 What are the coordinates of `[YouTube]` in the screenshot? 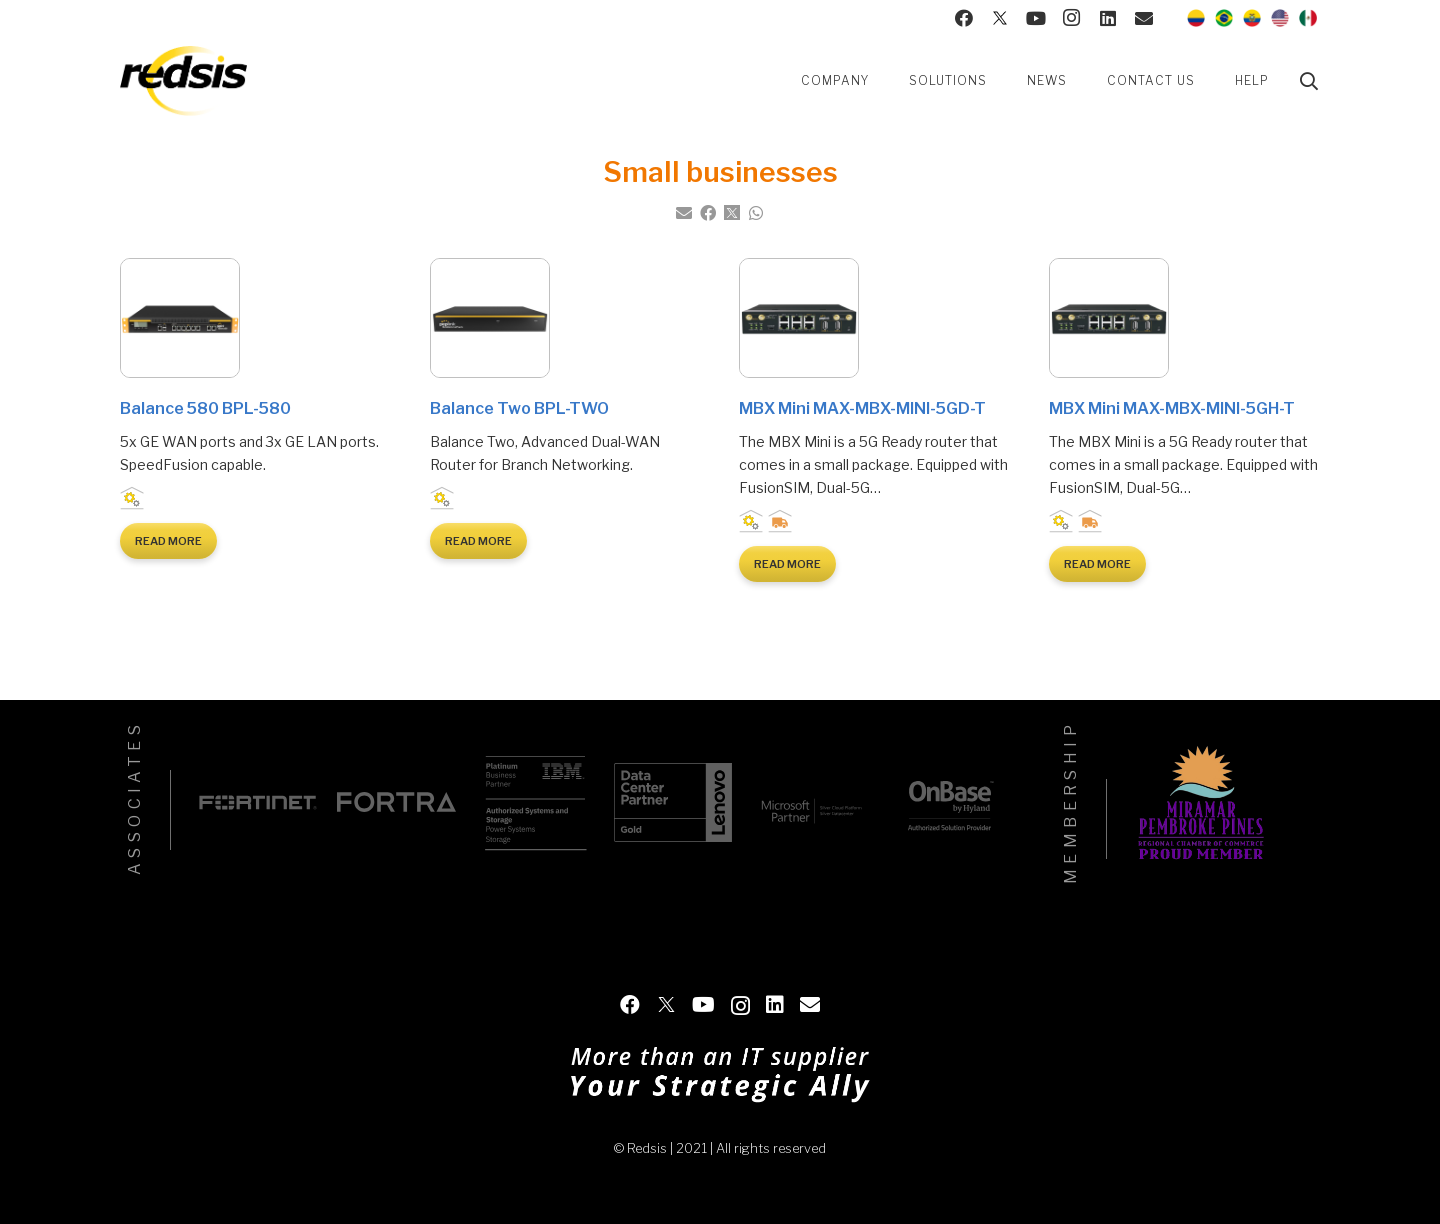 It's located at (1036, 18).